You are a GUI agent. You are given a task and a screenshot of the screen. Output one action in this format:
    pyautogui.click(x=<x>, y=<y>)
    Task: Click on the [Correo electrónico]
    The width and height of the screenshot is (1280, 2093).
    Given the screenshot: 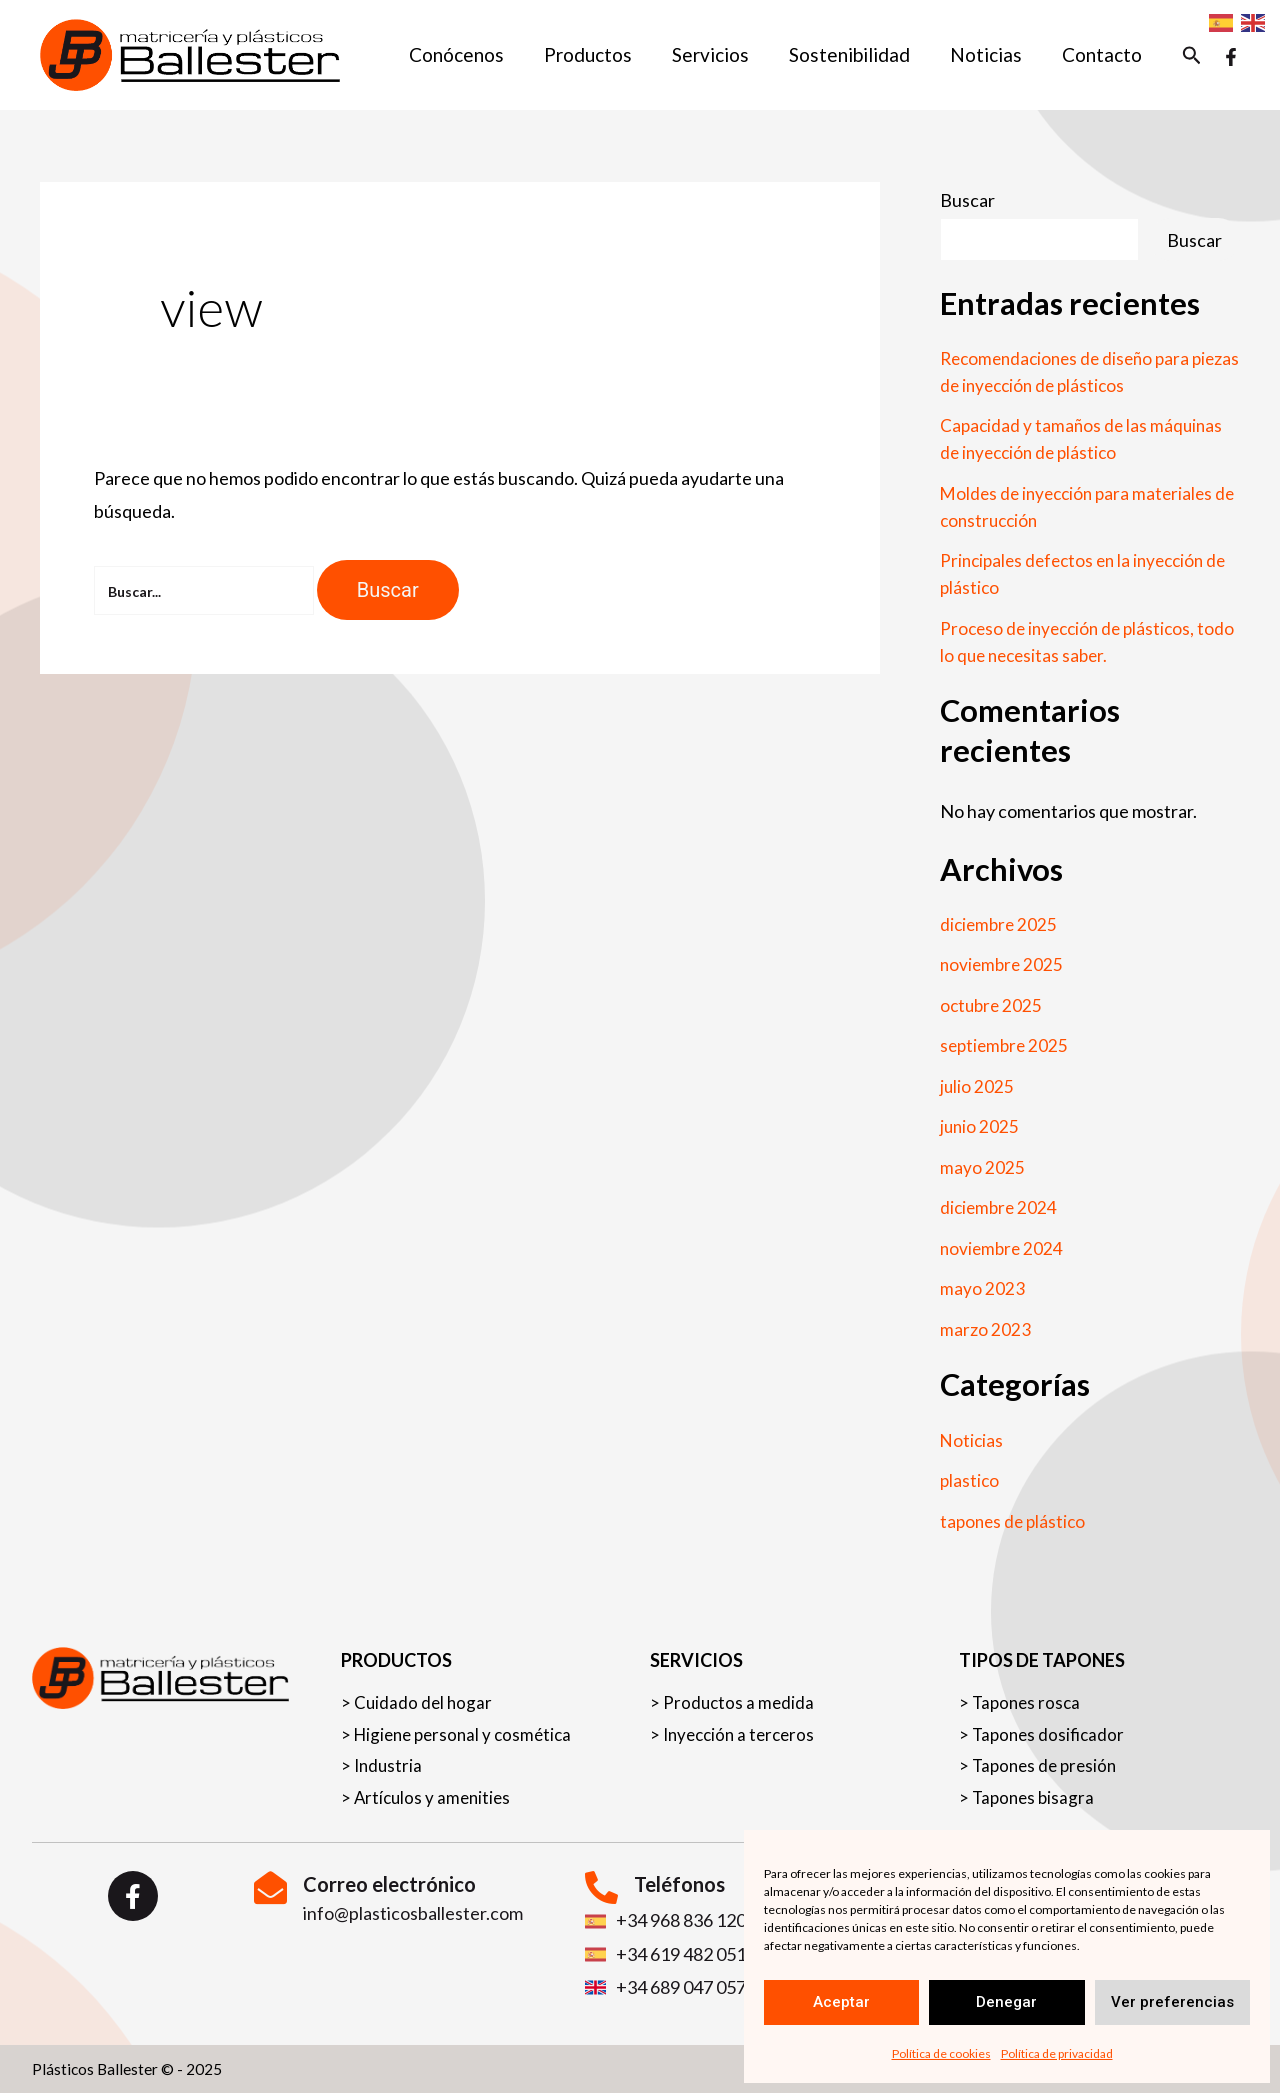 What is the action you would take?
    pyautogui.click(x=270, y=1887)
    